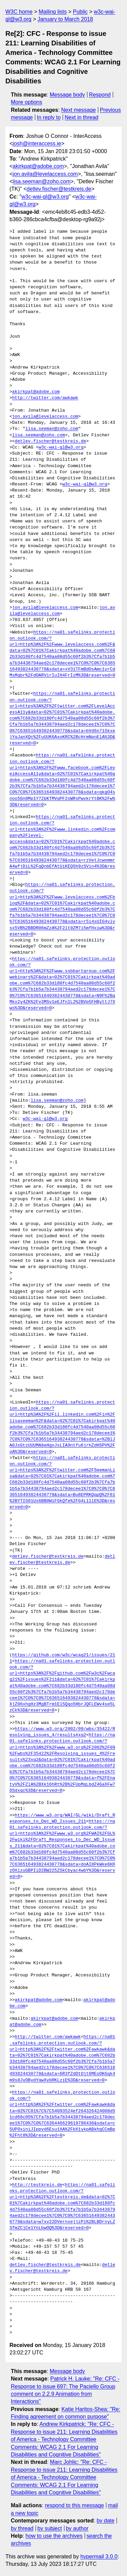 Image resolution: width=127 pixels, height=2576 pixels. Describe the element at coordinates (37, 2185) in the screenshot. I see `http://testkreis.de` at that location.